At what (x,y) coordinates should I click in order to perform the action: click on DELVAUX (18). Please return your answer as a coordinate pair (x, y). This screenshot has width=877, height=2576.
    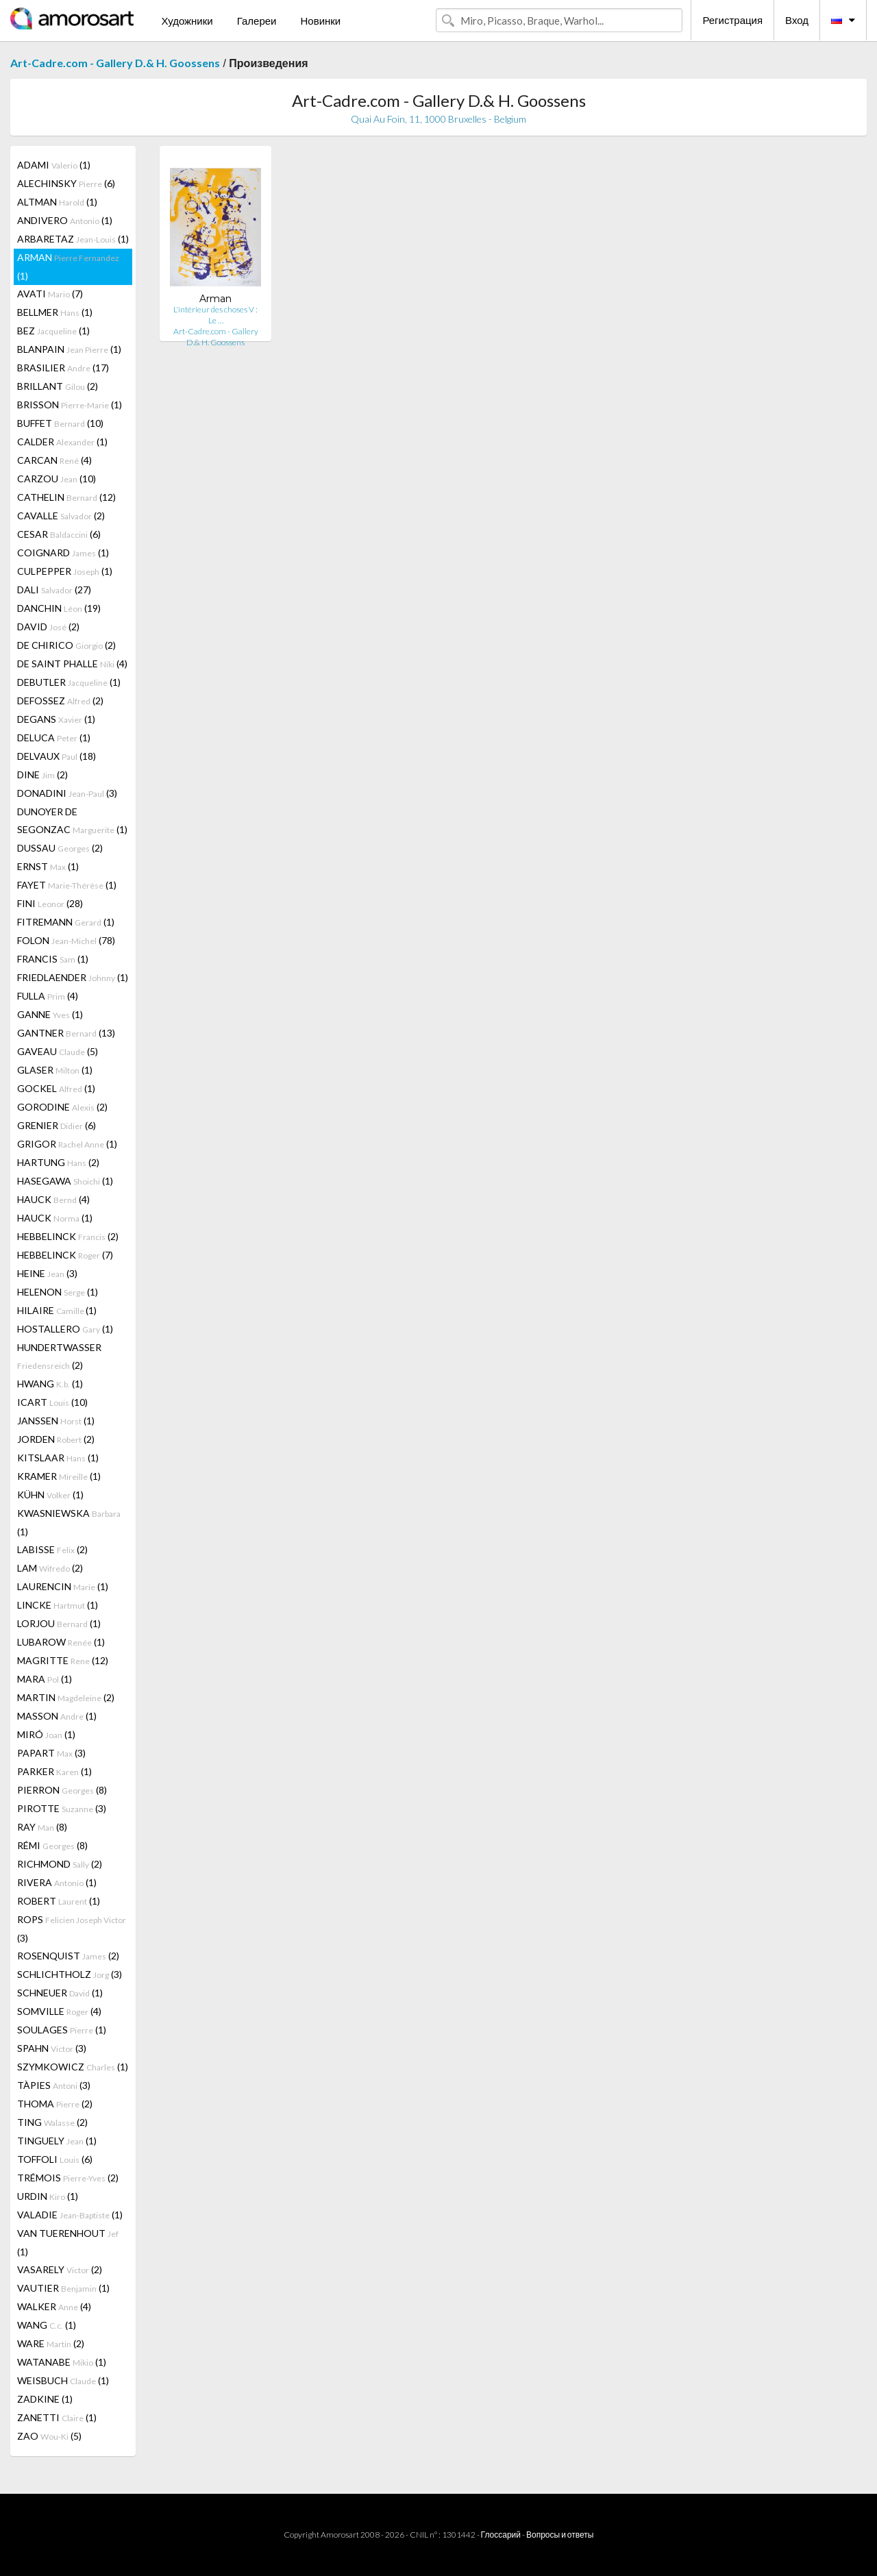
    Looking at the image, I should click on (56, 756).